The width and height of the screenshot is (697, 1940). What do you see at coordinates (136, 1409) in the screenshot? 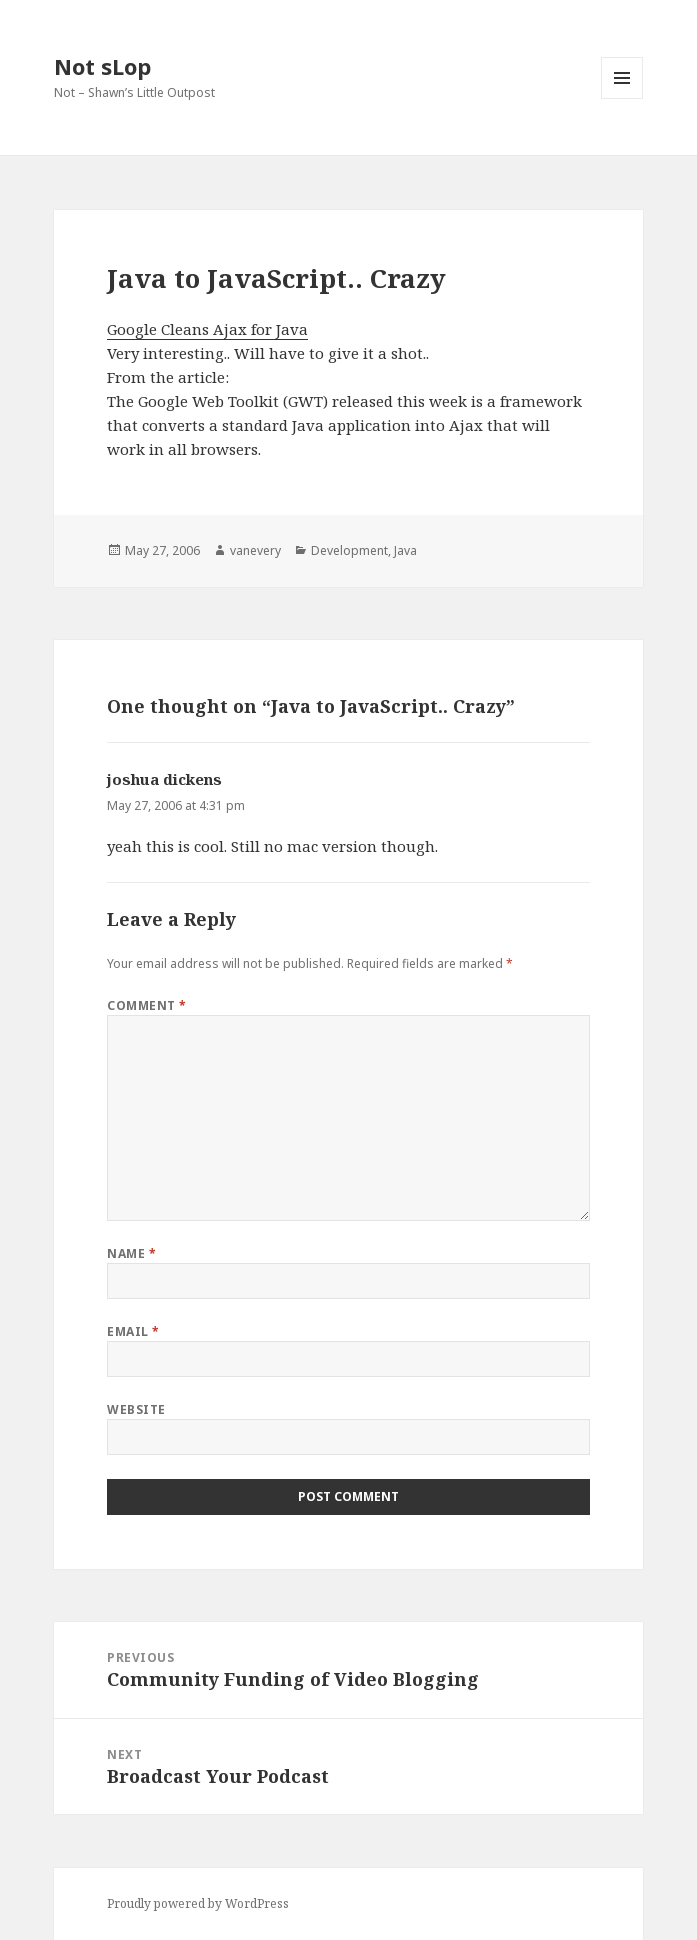
I see `Website` at bounding box center [136, 1409].